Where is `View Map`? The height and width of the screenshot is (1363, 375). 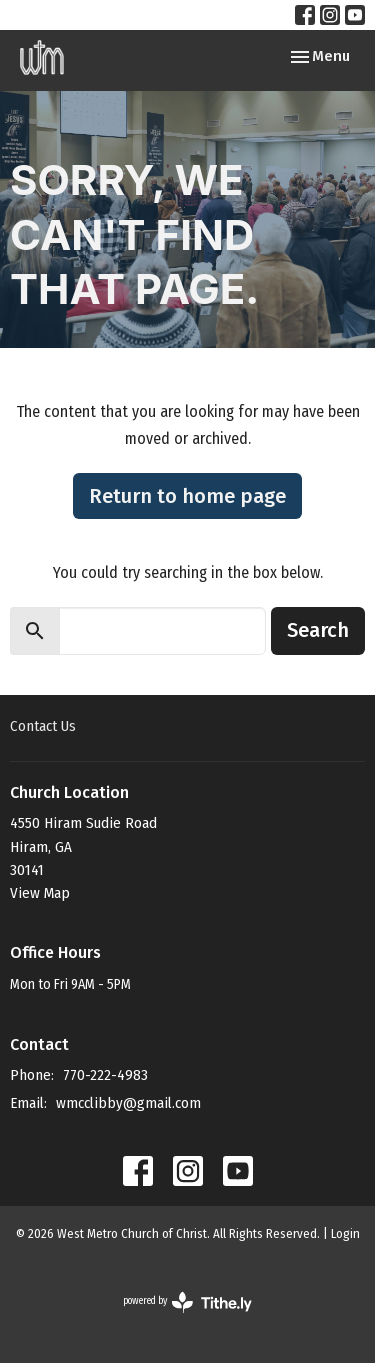 View Map is located at coordinates (40, 893).